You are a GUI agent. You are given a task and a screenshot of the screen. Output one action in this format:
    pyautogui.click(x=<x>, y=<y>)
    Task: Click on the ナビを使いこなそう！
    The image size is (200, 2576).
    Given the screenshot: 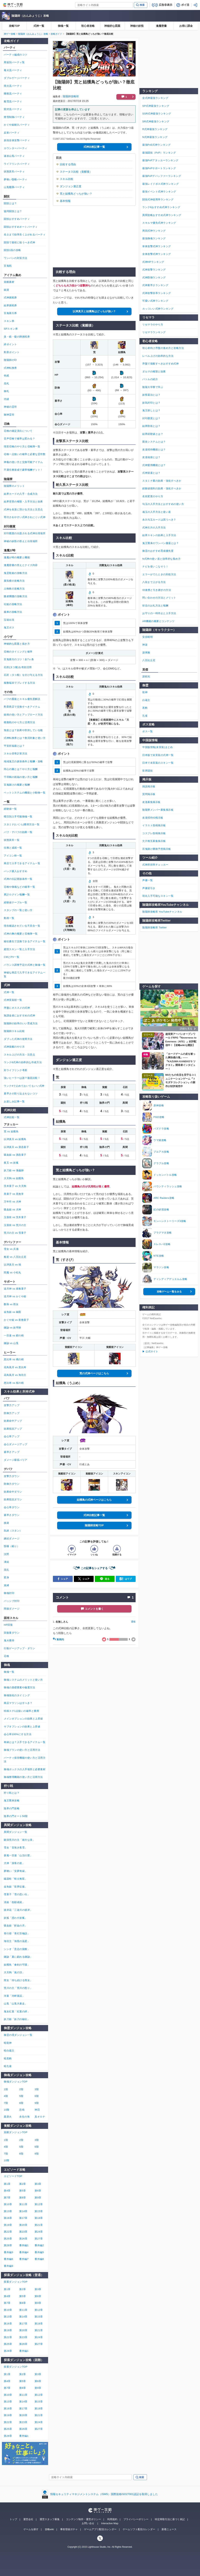 What is the action you would take?
    pyautogui.click(x=155, y=566)
    